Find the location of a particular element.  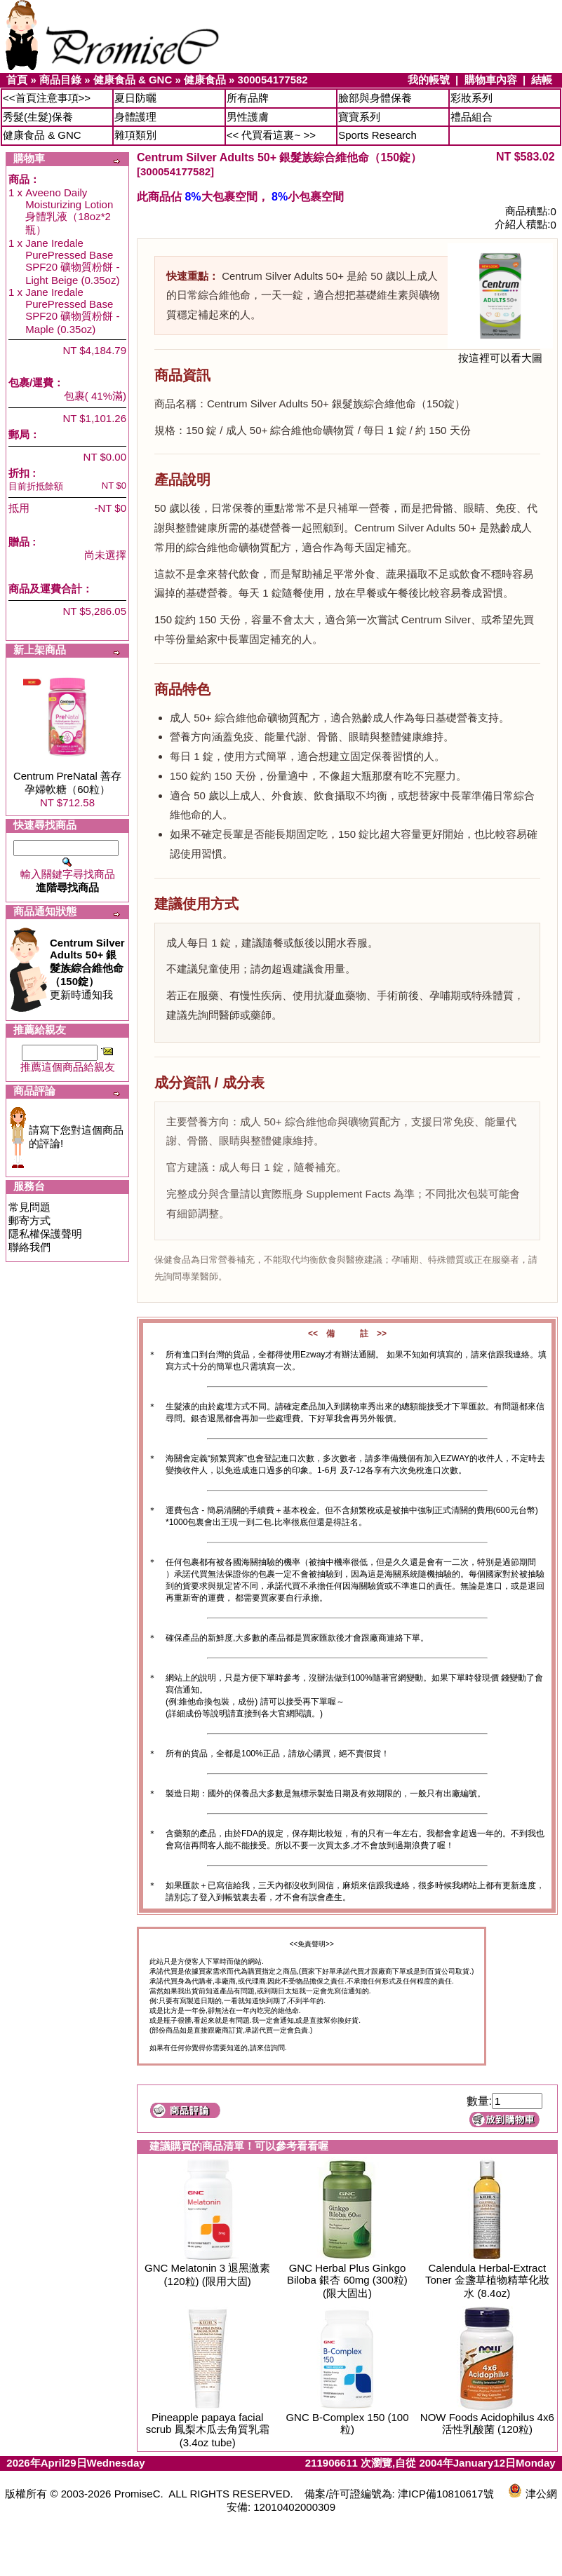

更新時通知我 is located at coordinates (87, 969).